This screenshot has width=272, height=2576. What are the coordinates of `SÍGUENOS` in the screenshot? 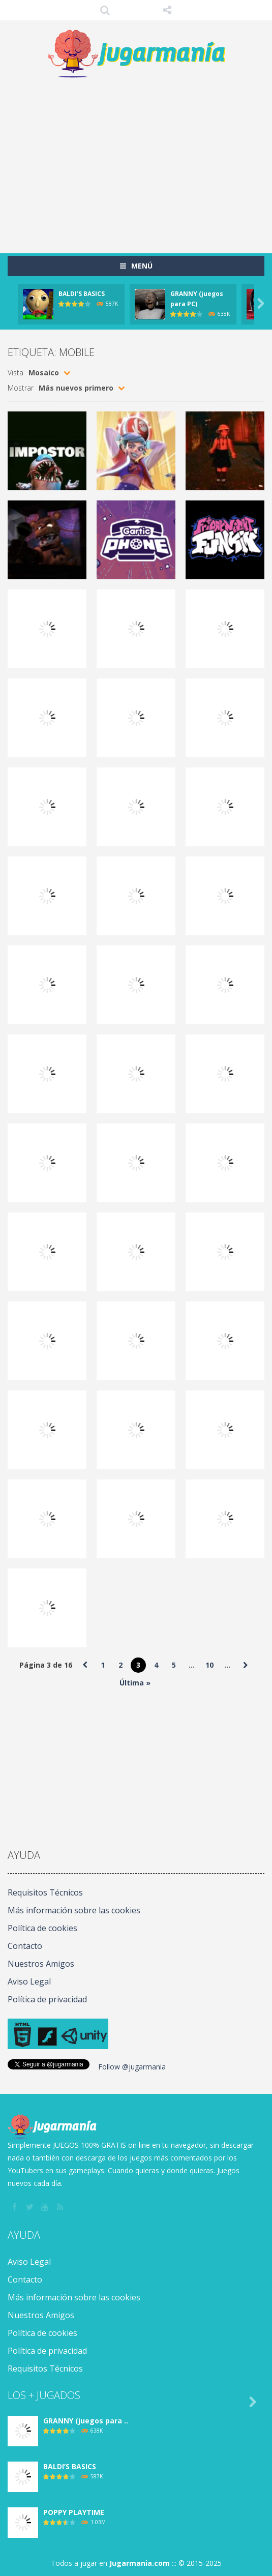 It's located at (167, 10).